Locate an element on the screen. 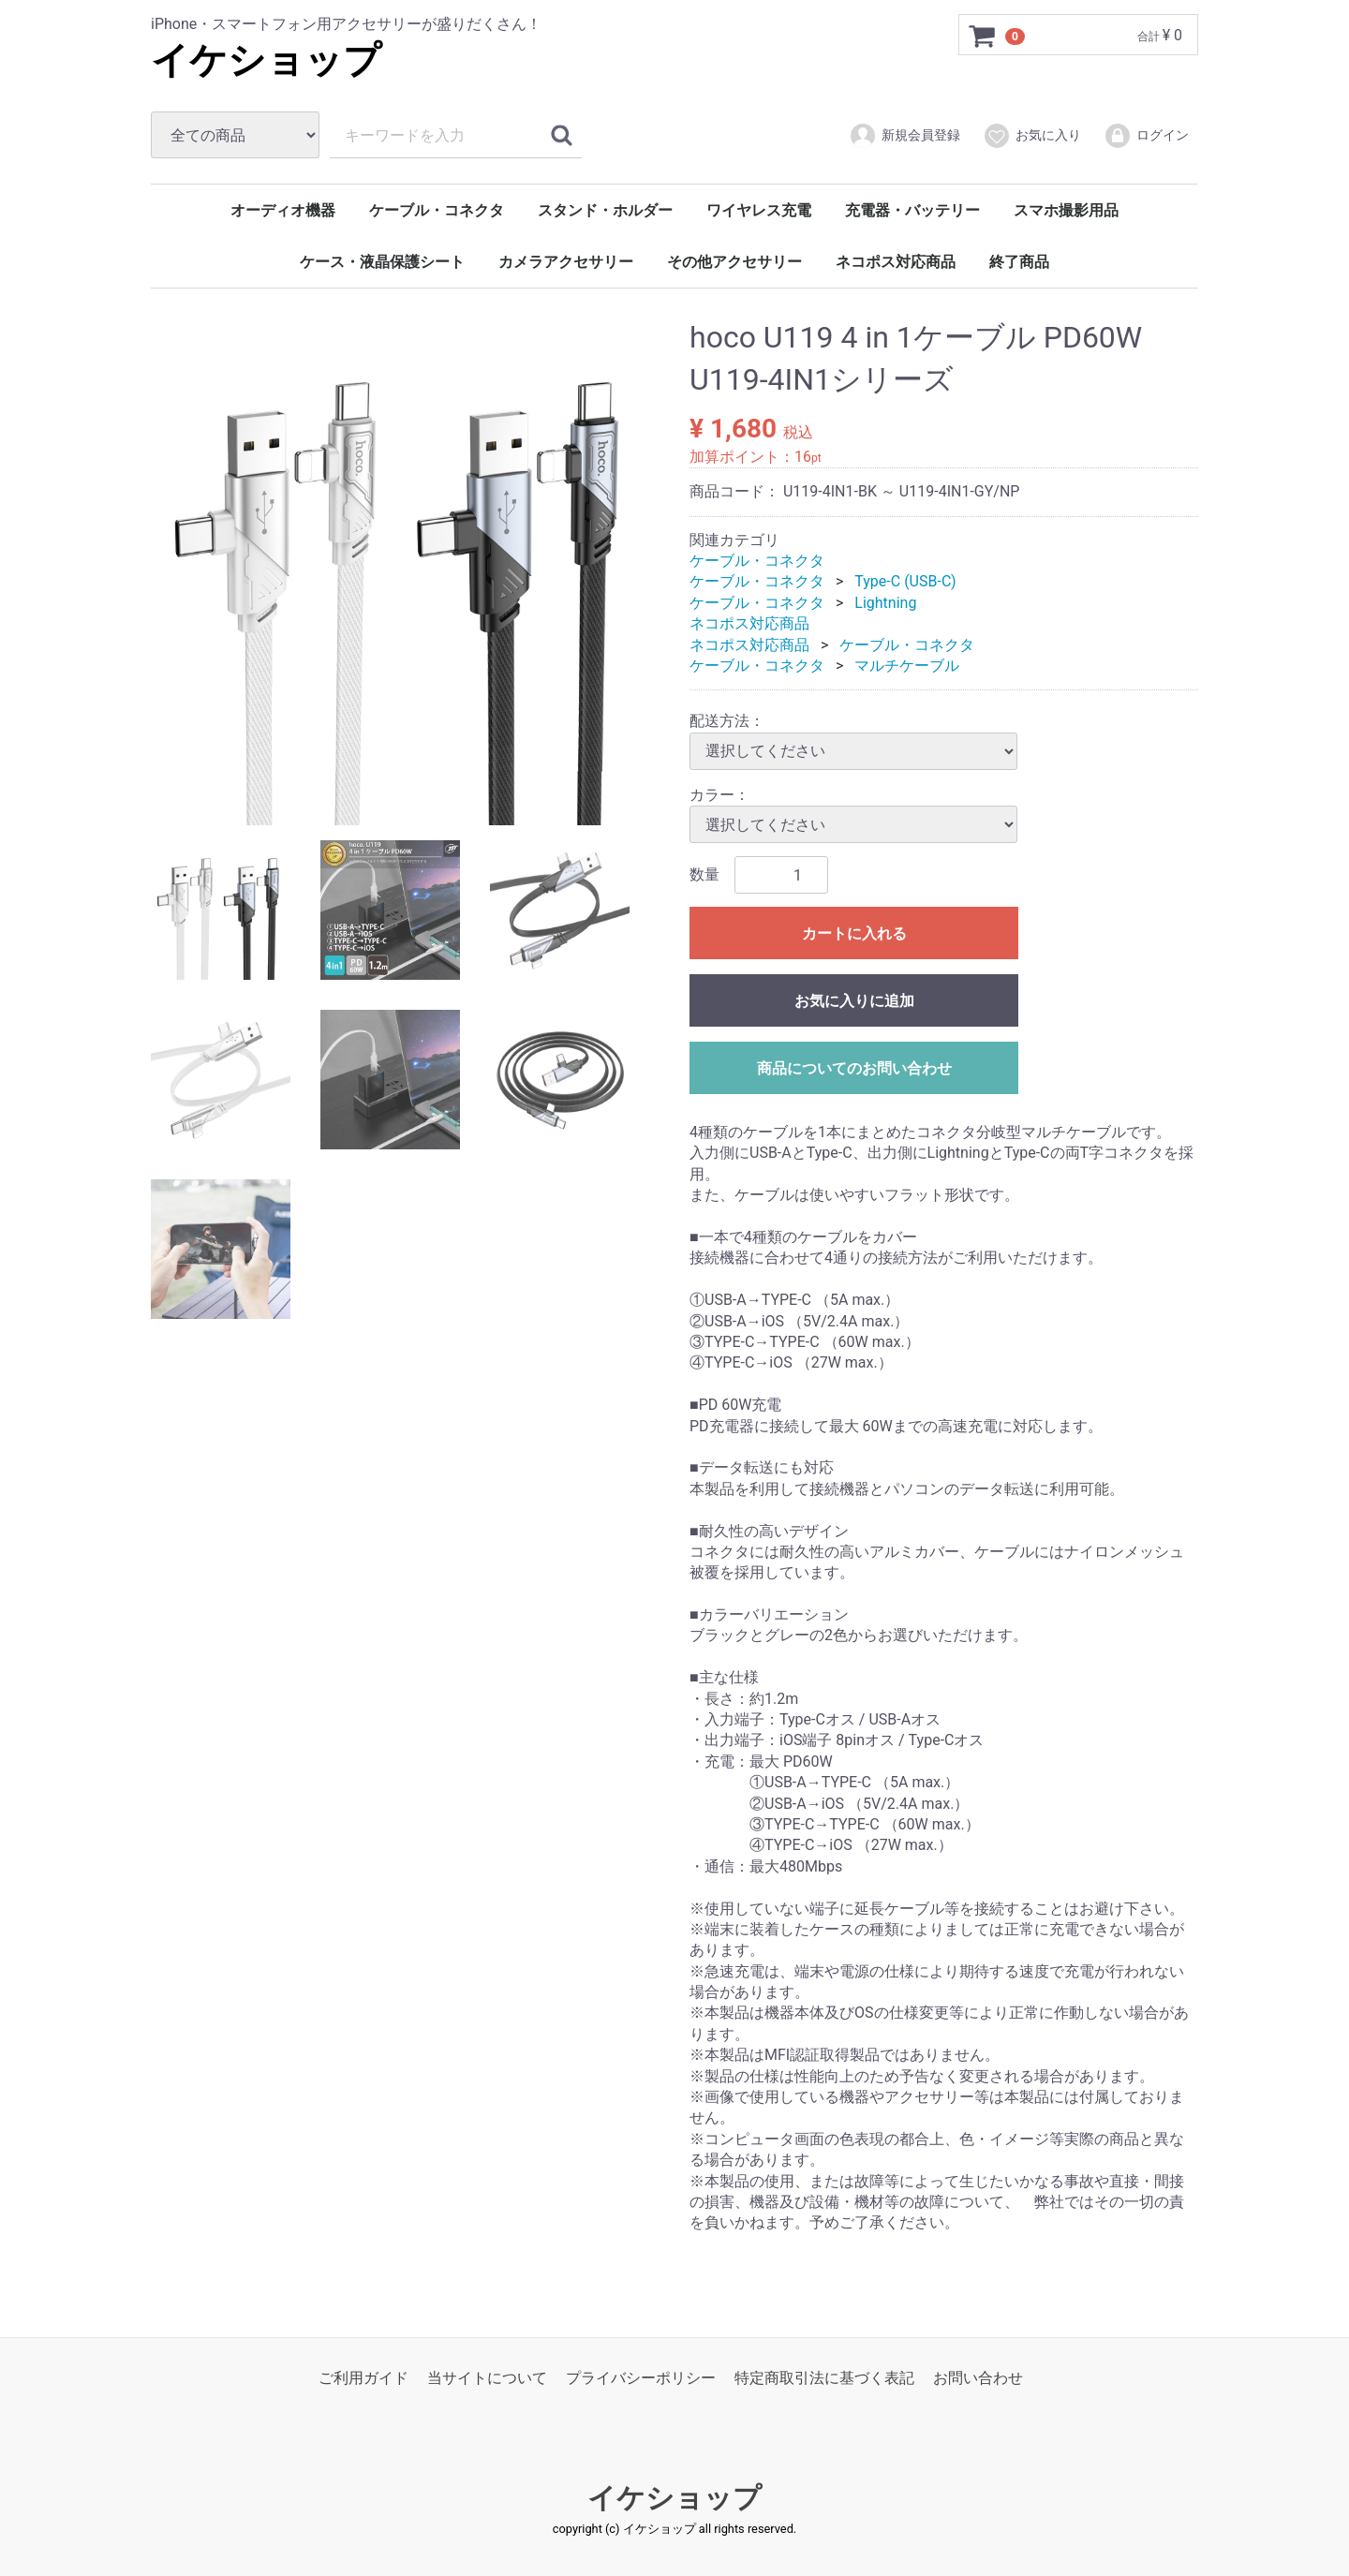 This screenshot has width=1349, height=2576. 終了商品 is located at coordinates (1019, 262).